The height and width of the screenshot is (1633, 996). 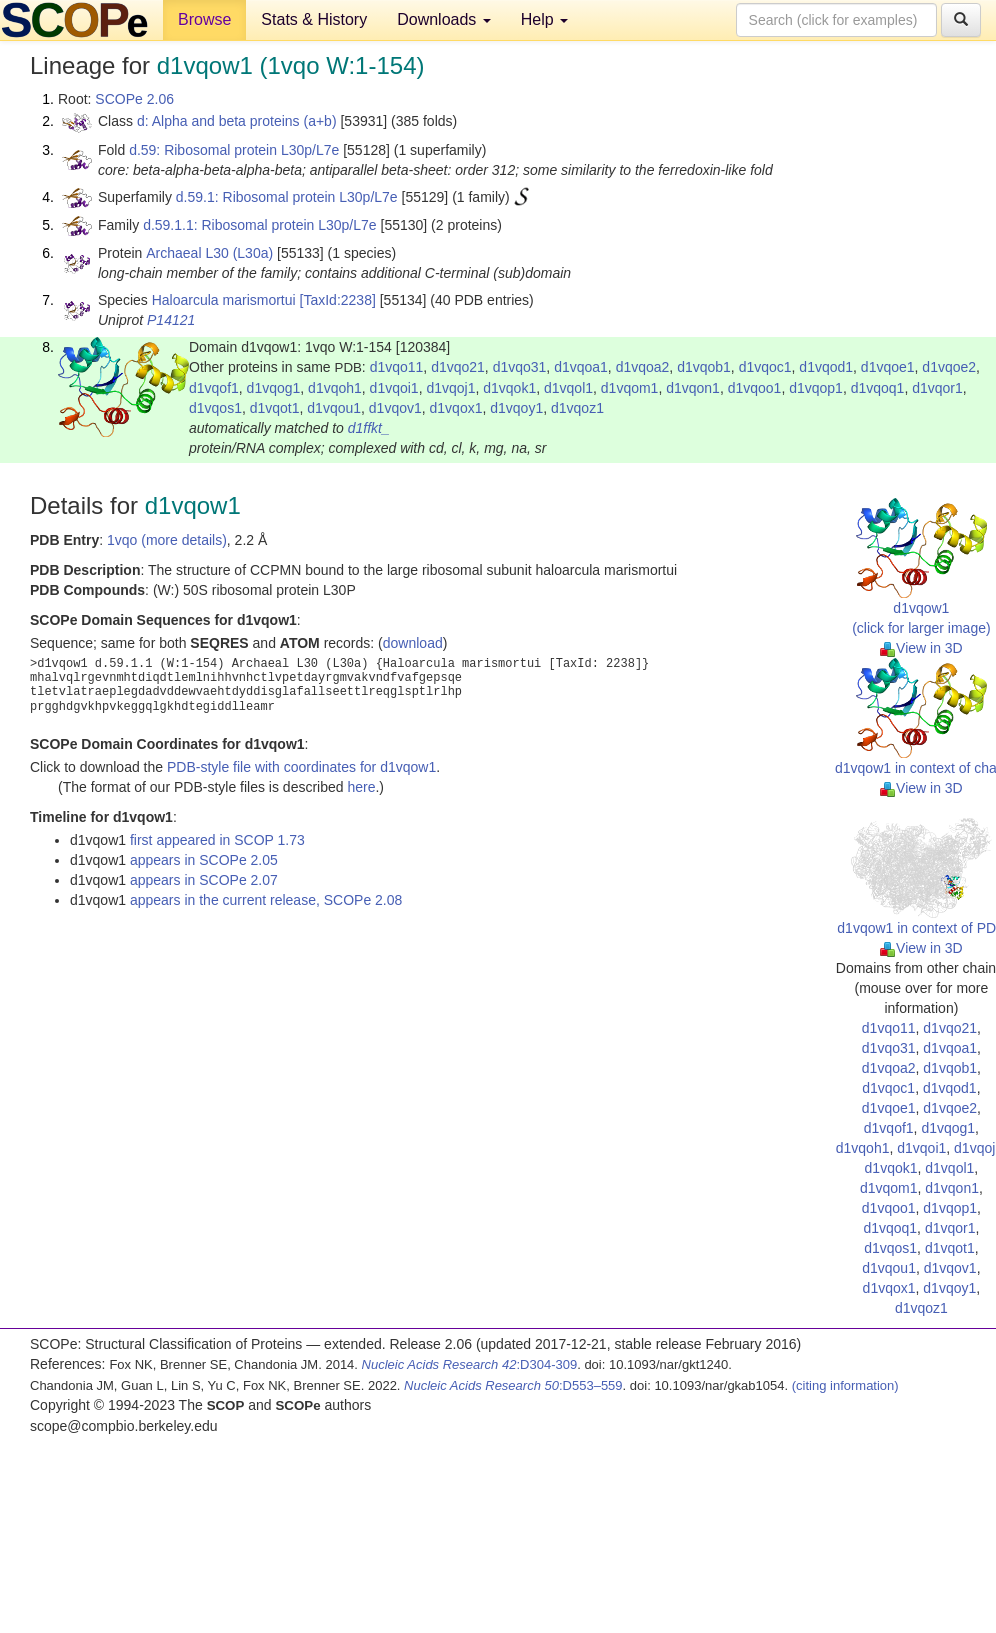 What do you see at coordinates (204, 880) in the screenshot?
I see `appears in SCOPe 2.07` at bounding box center [204, 880].